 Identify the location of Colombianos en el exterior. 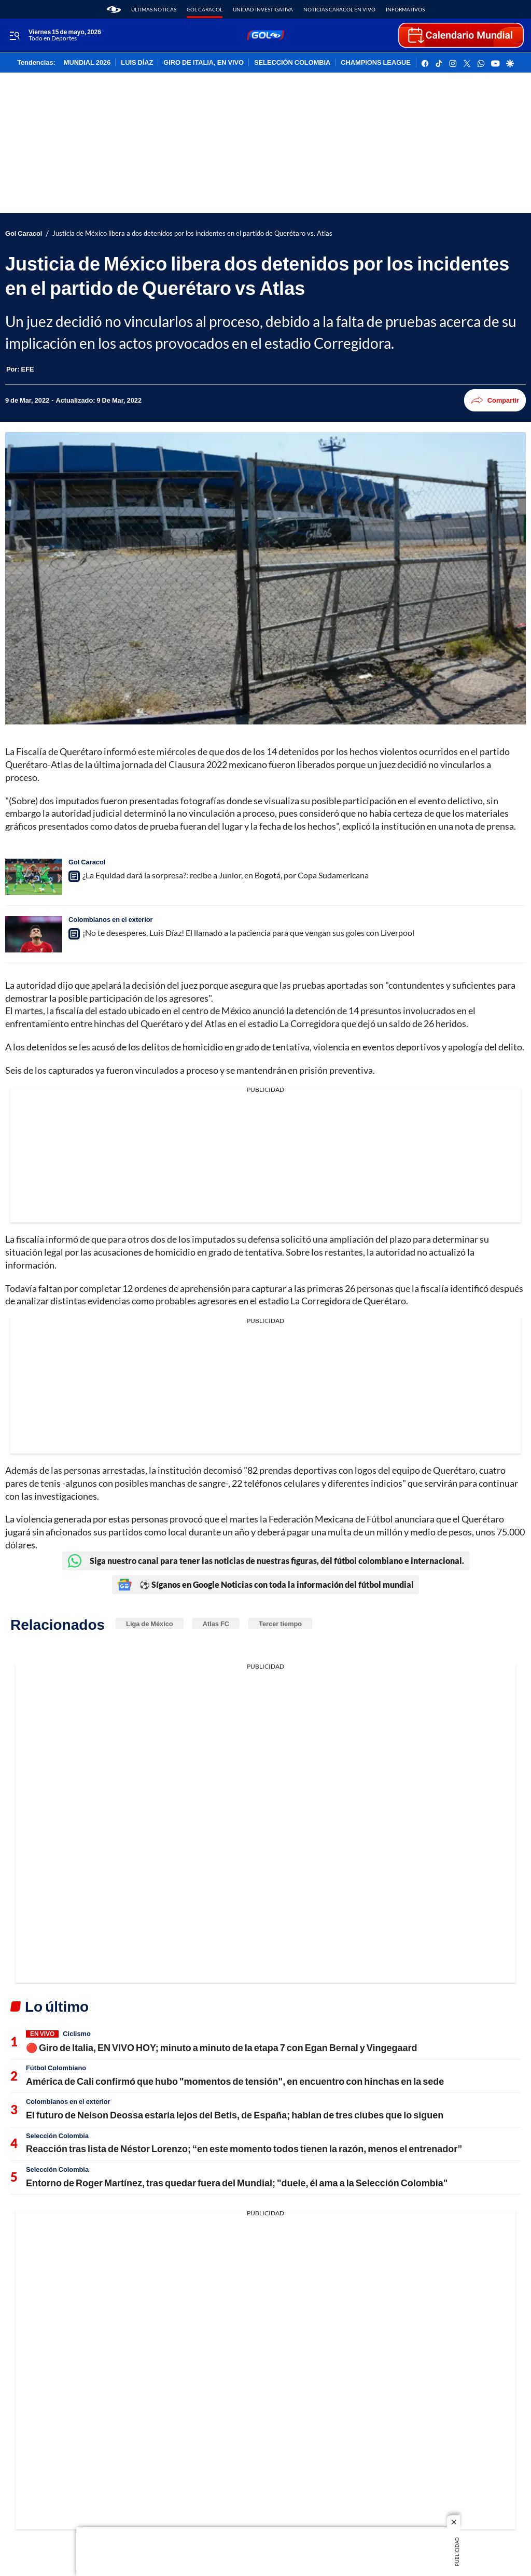
(110, 919).